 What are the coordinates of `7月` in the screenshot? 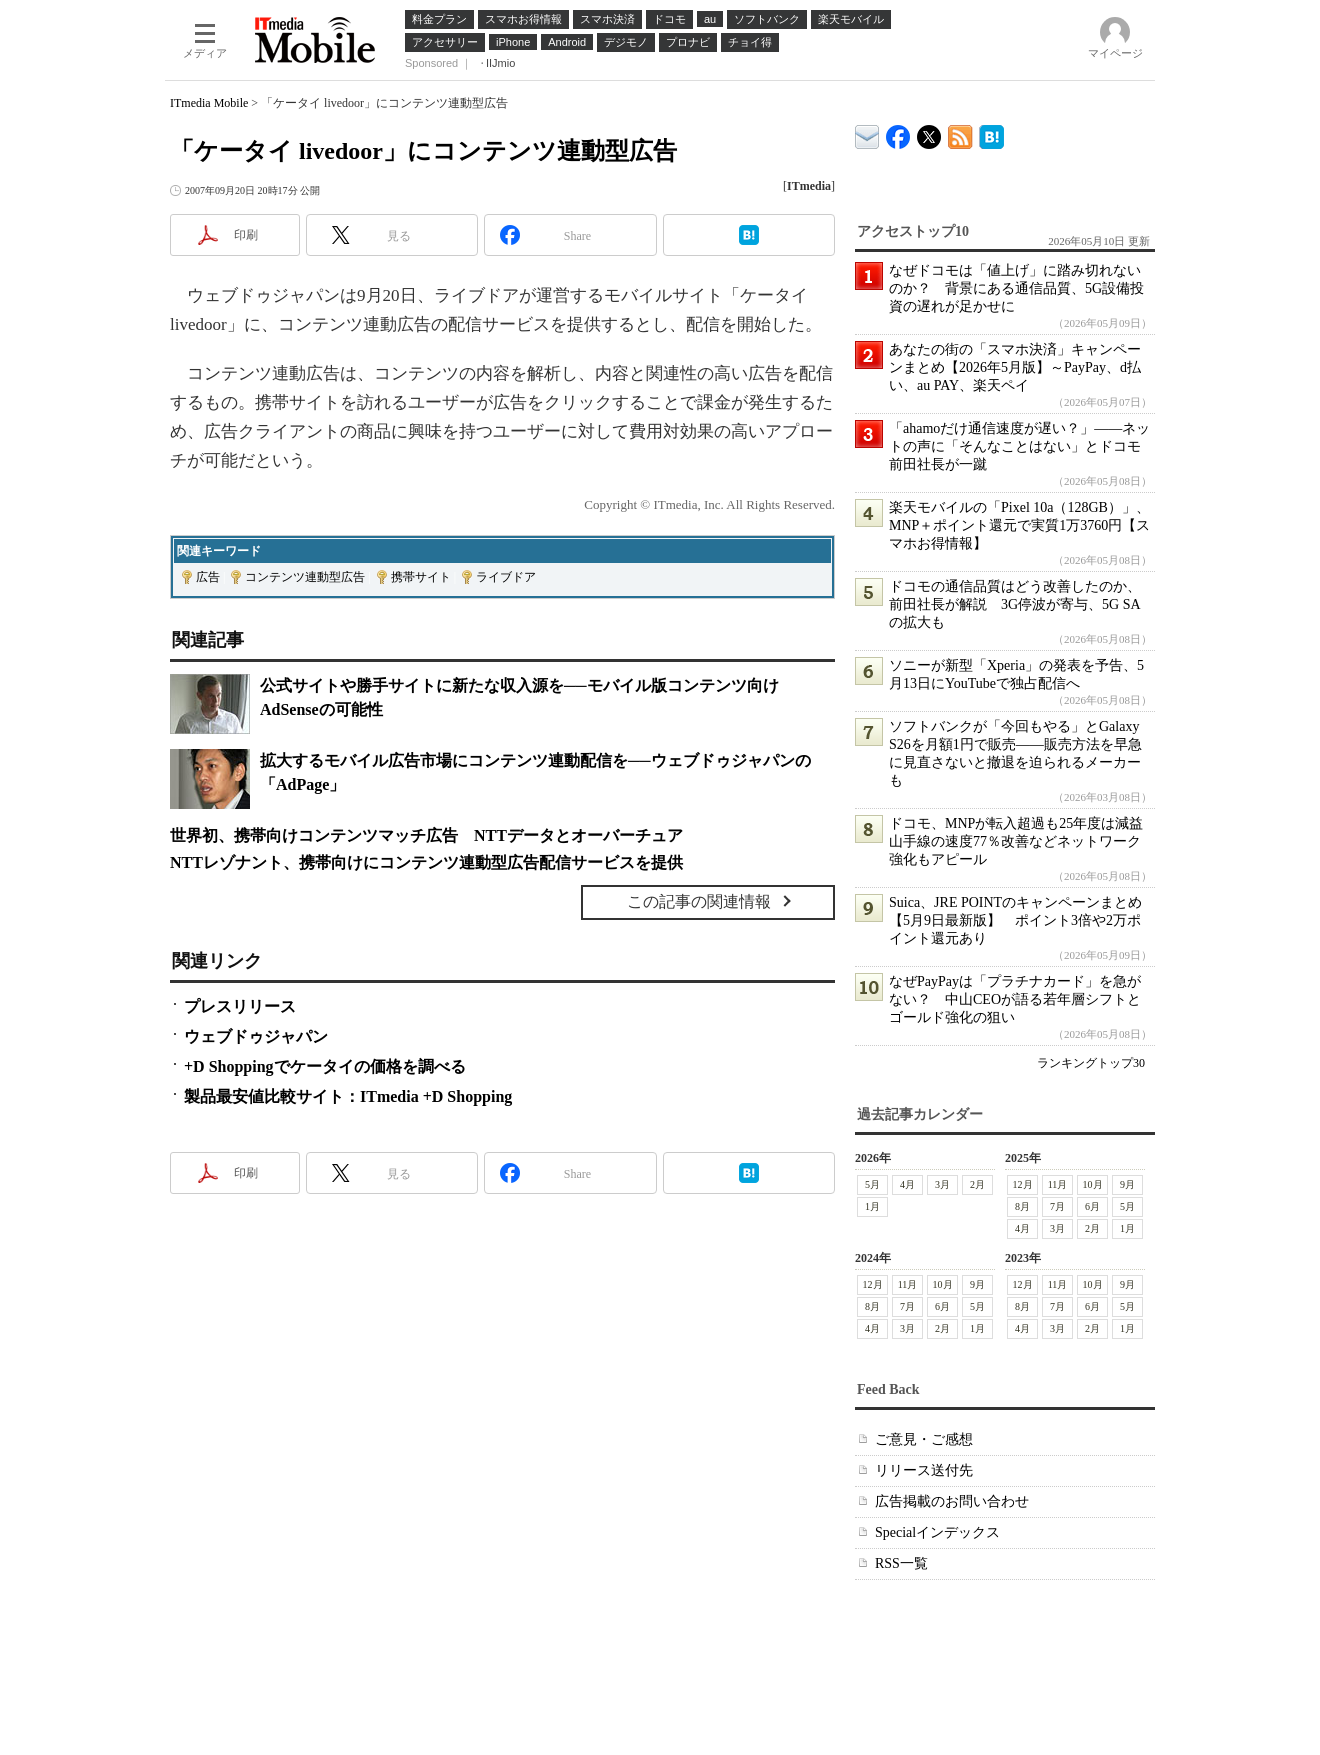 It's located at (1057, 1206).